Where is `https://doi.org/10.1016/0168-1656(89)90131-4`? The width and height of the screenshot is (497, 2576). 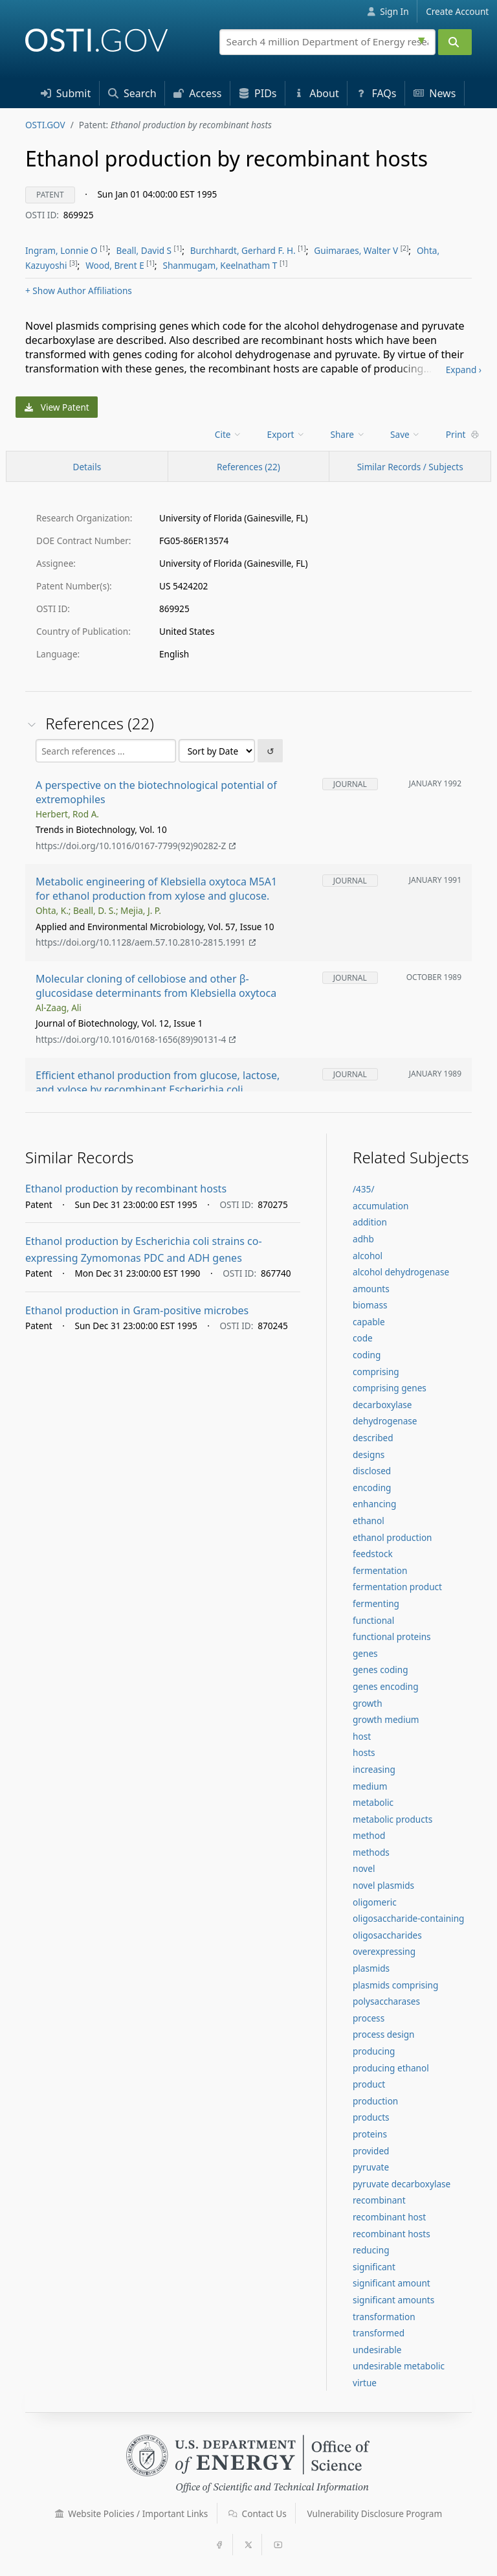 https://doi.org/10.1016/0168-1656(89)90131-4 is located at coordinates (136, 1039).